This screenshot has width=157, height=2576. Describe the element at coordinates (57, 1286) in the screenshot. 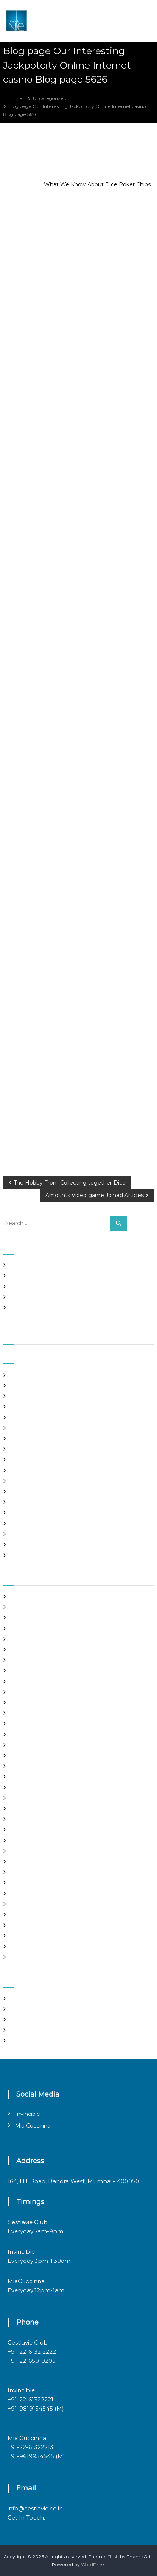

I see `In realtime ROULETTE Important Articles` at that location.